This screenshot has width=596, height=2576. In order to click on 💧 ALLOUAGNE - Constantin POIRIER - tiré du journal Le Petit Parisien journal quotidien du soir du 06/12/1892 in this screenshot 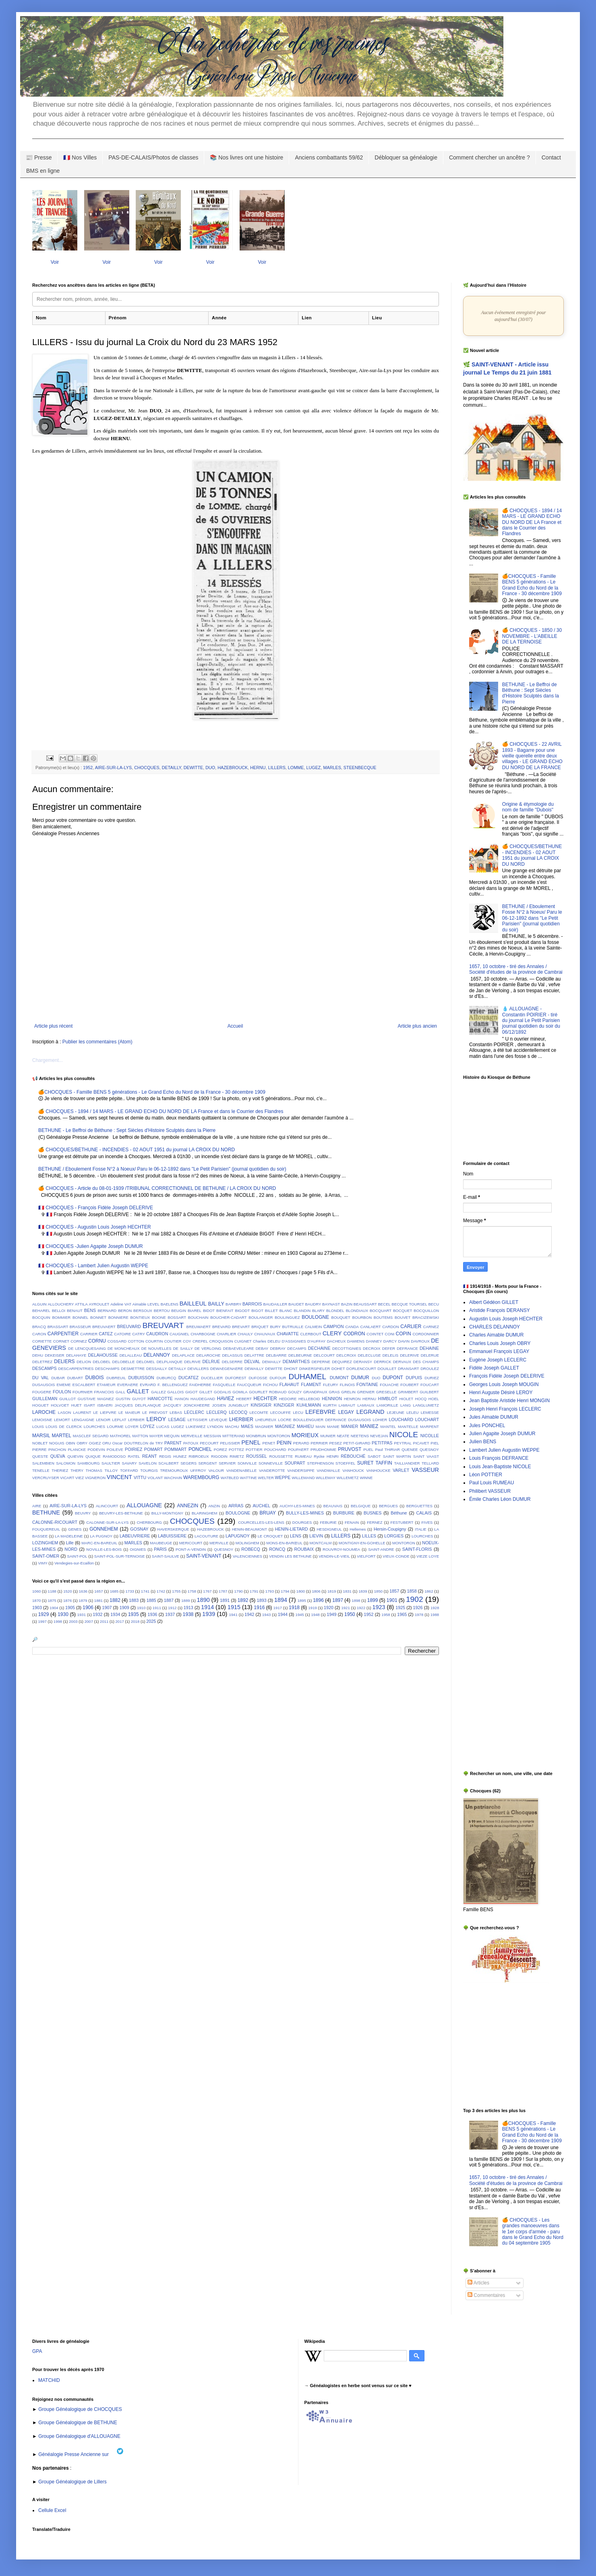, I will do `click(531, 1020)`.